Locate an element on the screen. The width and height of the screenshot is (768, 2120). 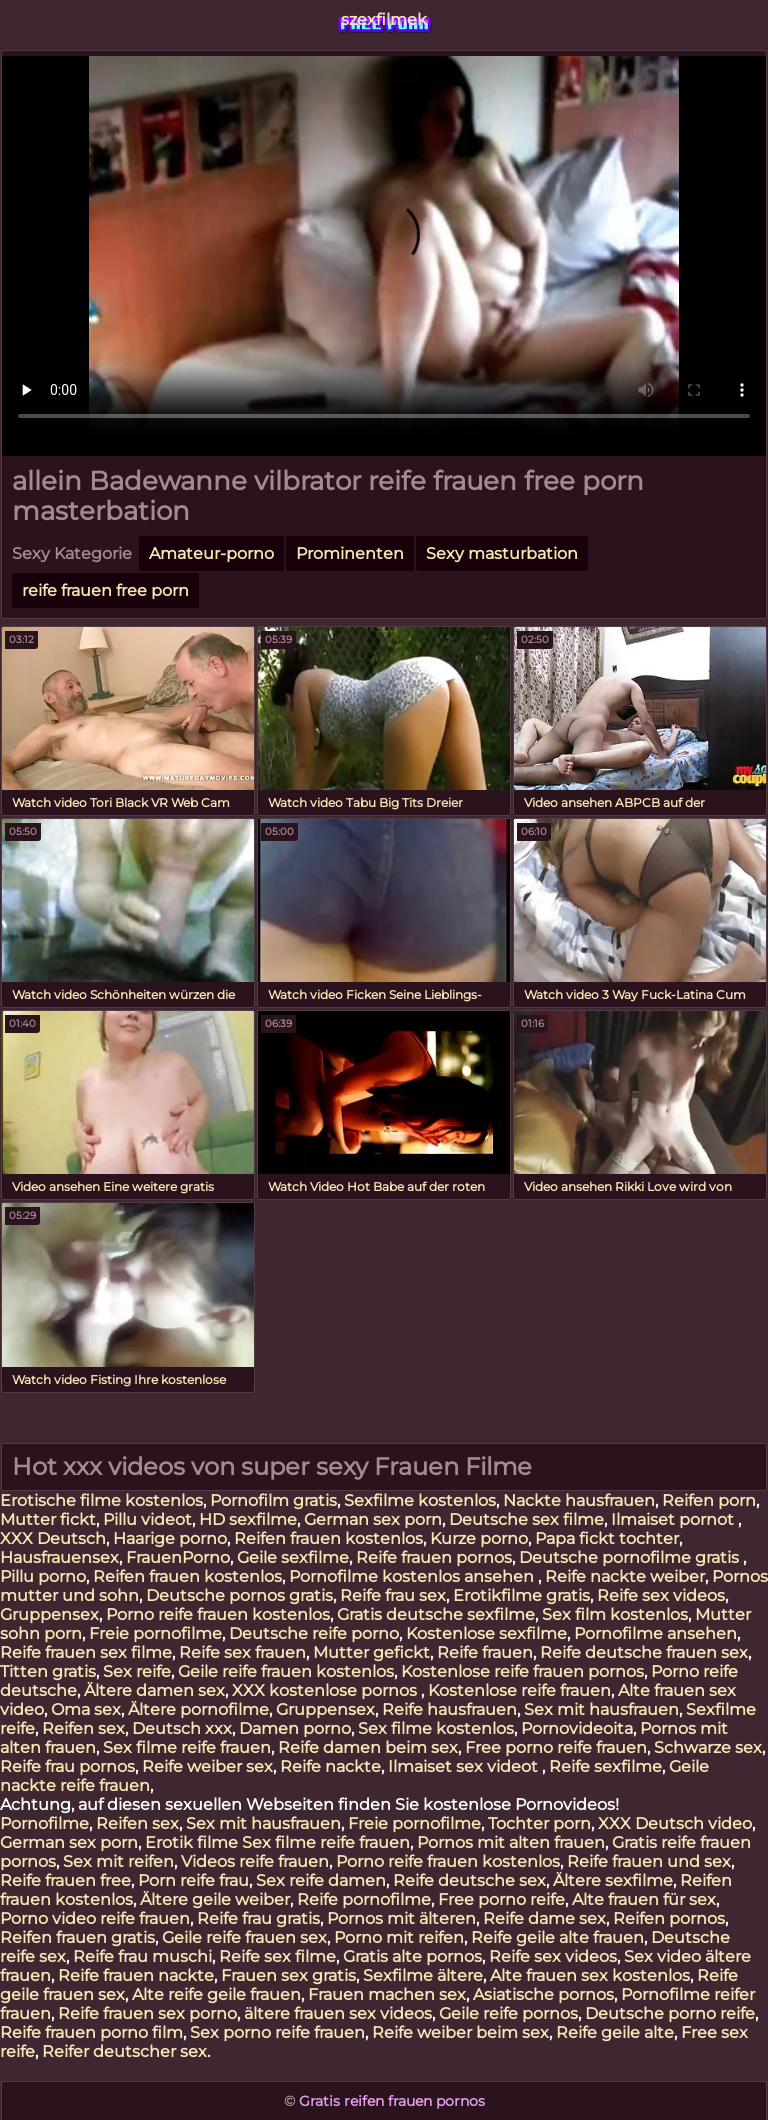
Erotikfilme gratis is located at coordinates (521, 1595).